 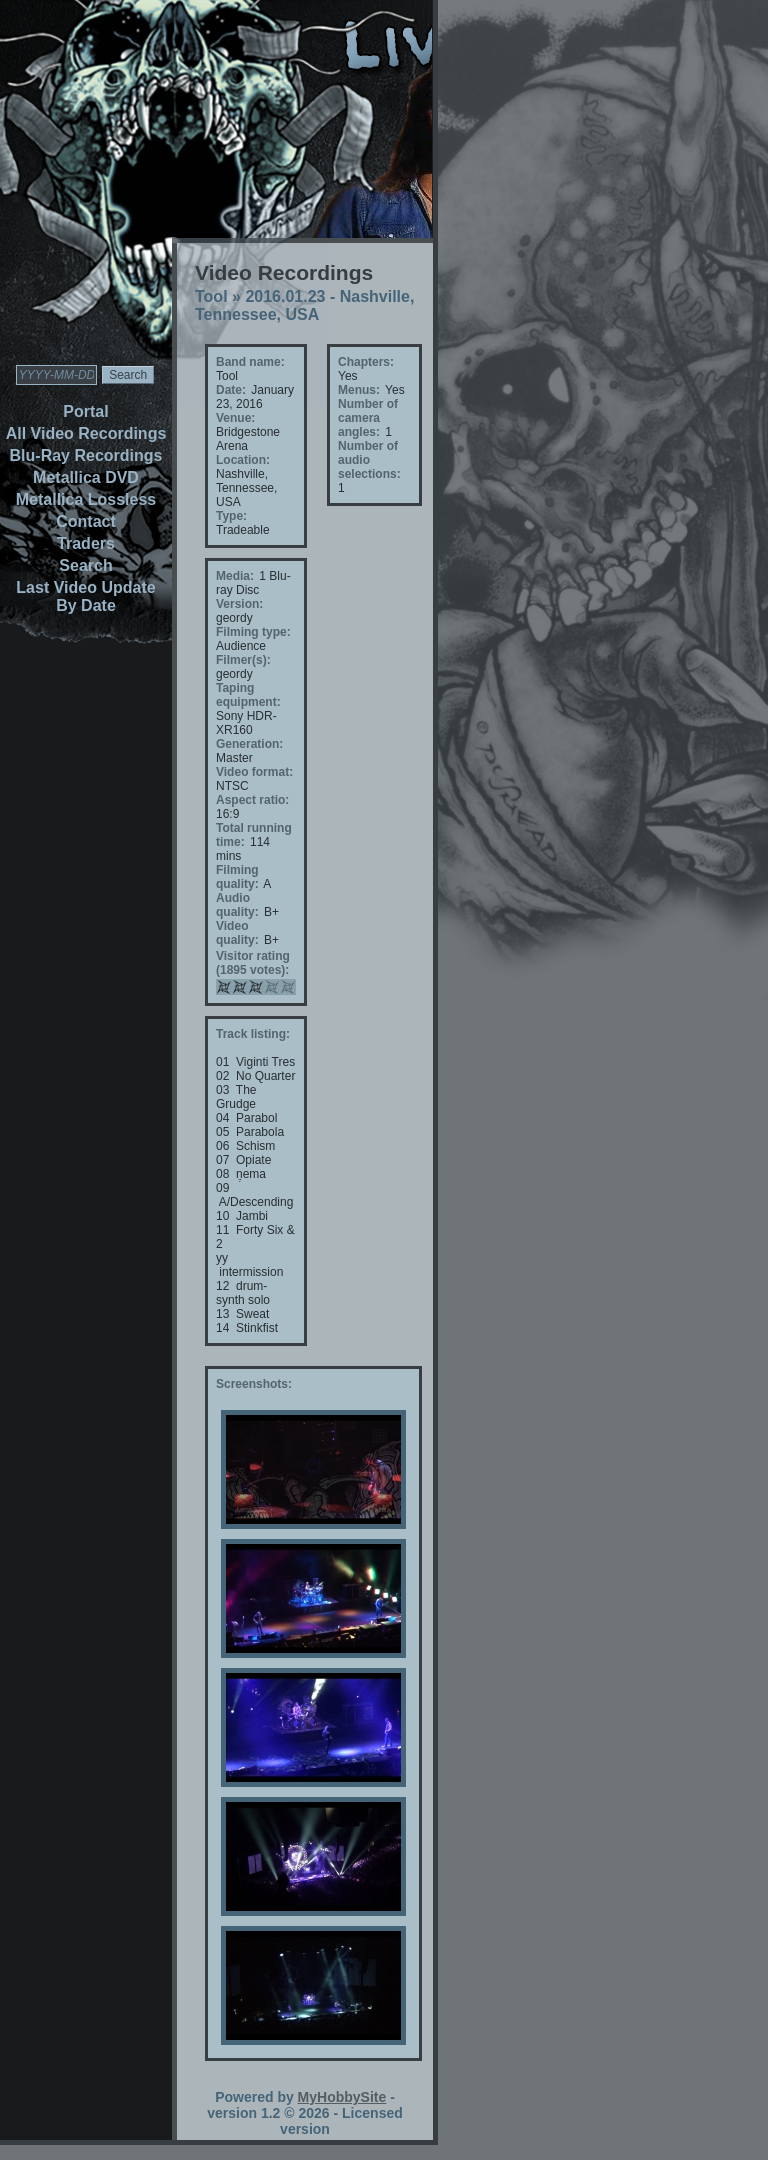 What do you see at coordinates (231, 516) in the screenshot?
I see `Type:` at bounding box center [231, 516].